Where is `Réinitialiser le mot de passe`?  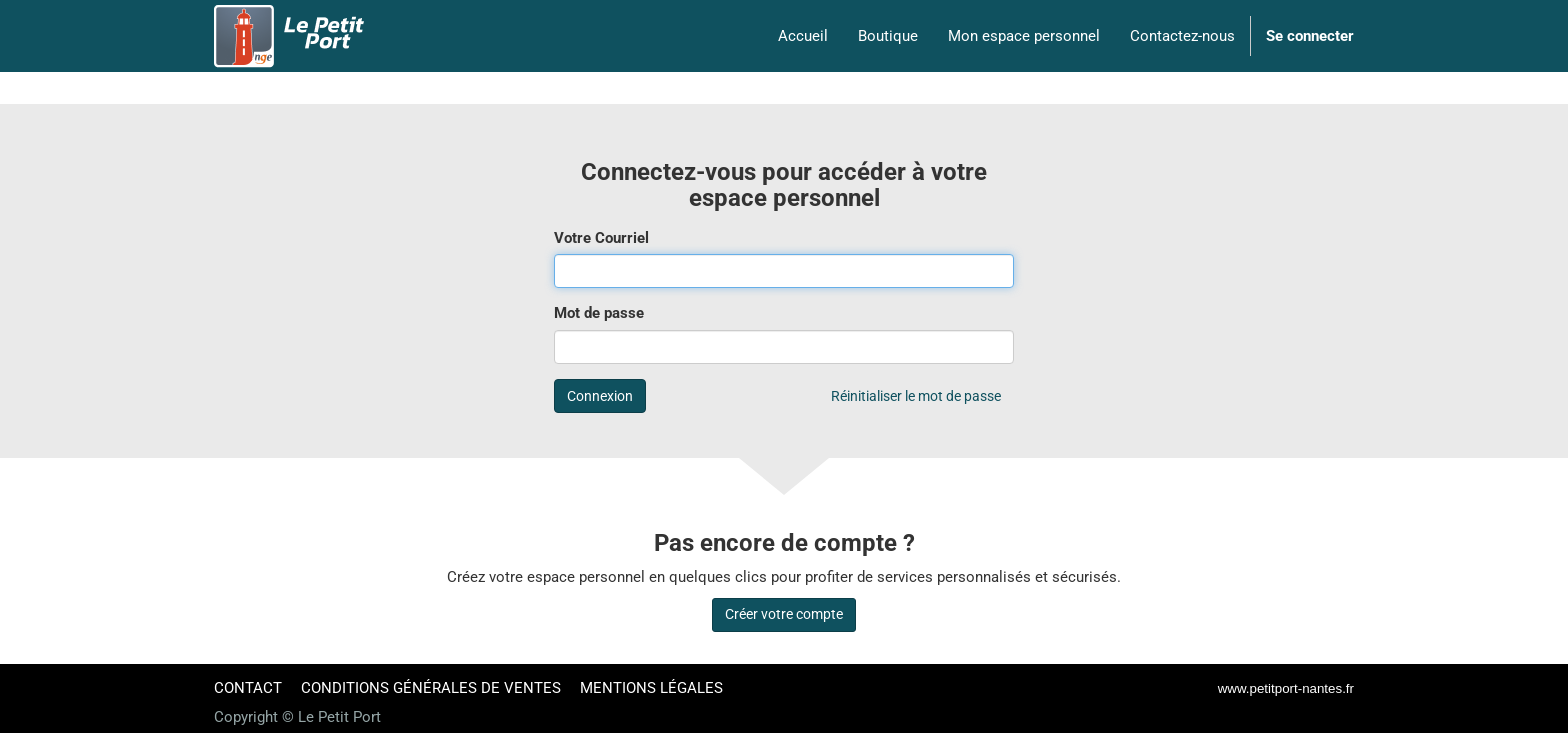 Réinitialiser le mot de passe is located at coordinates (916, 396).